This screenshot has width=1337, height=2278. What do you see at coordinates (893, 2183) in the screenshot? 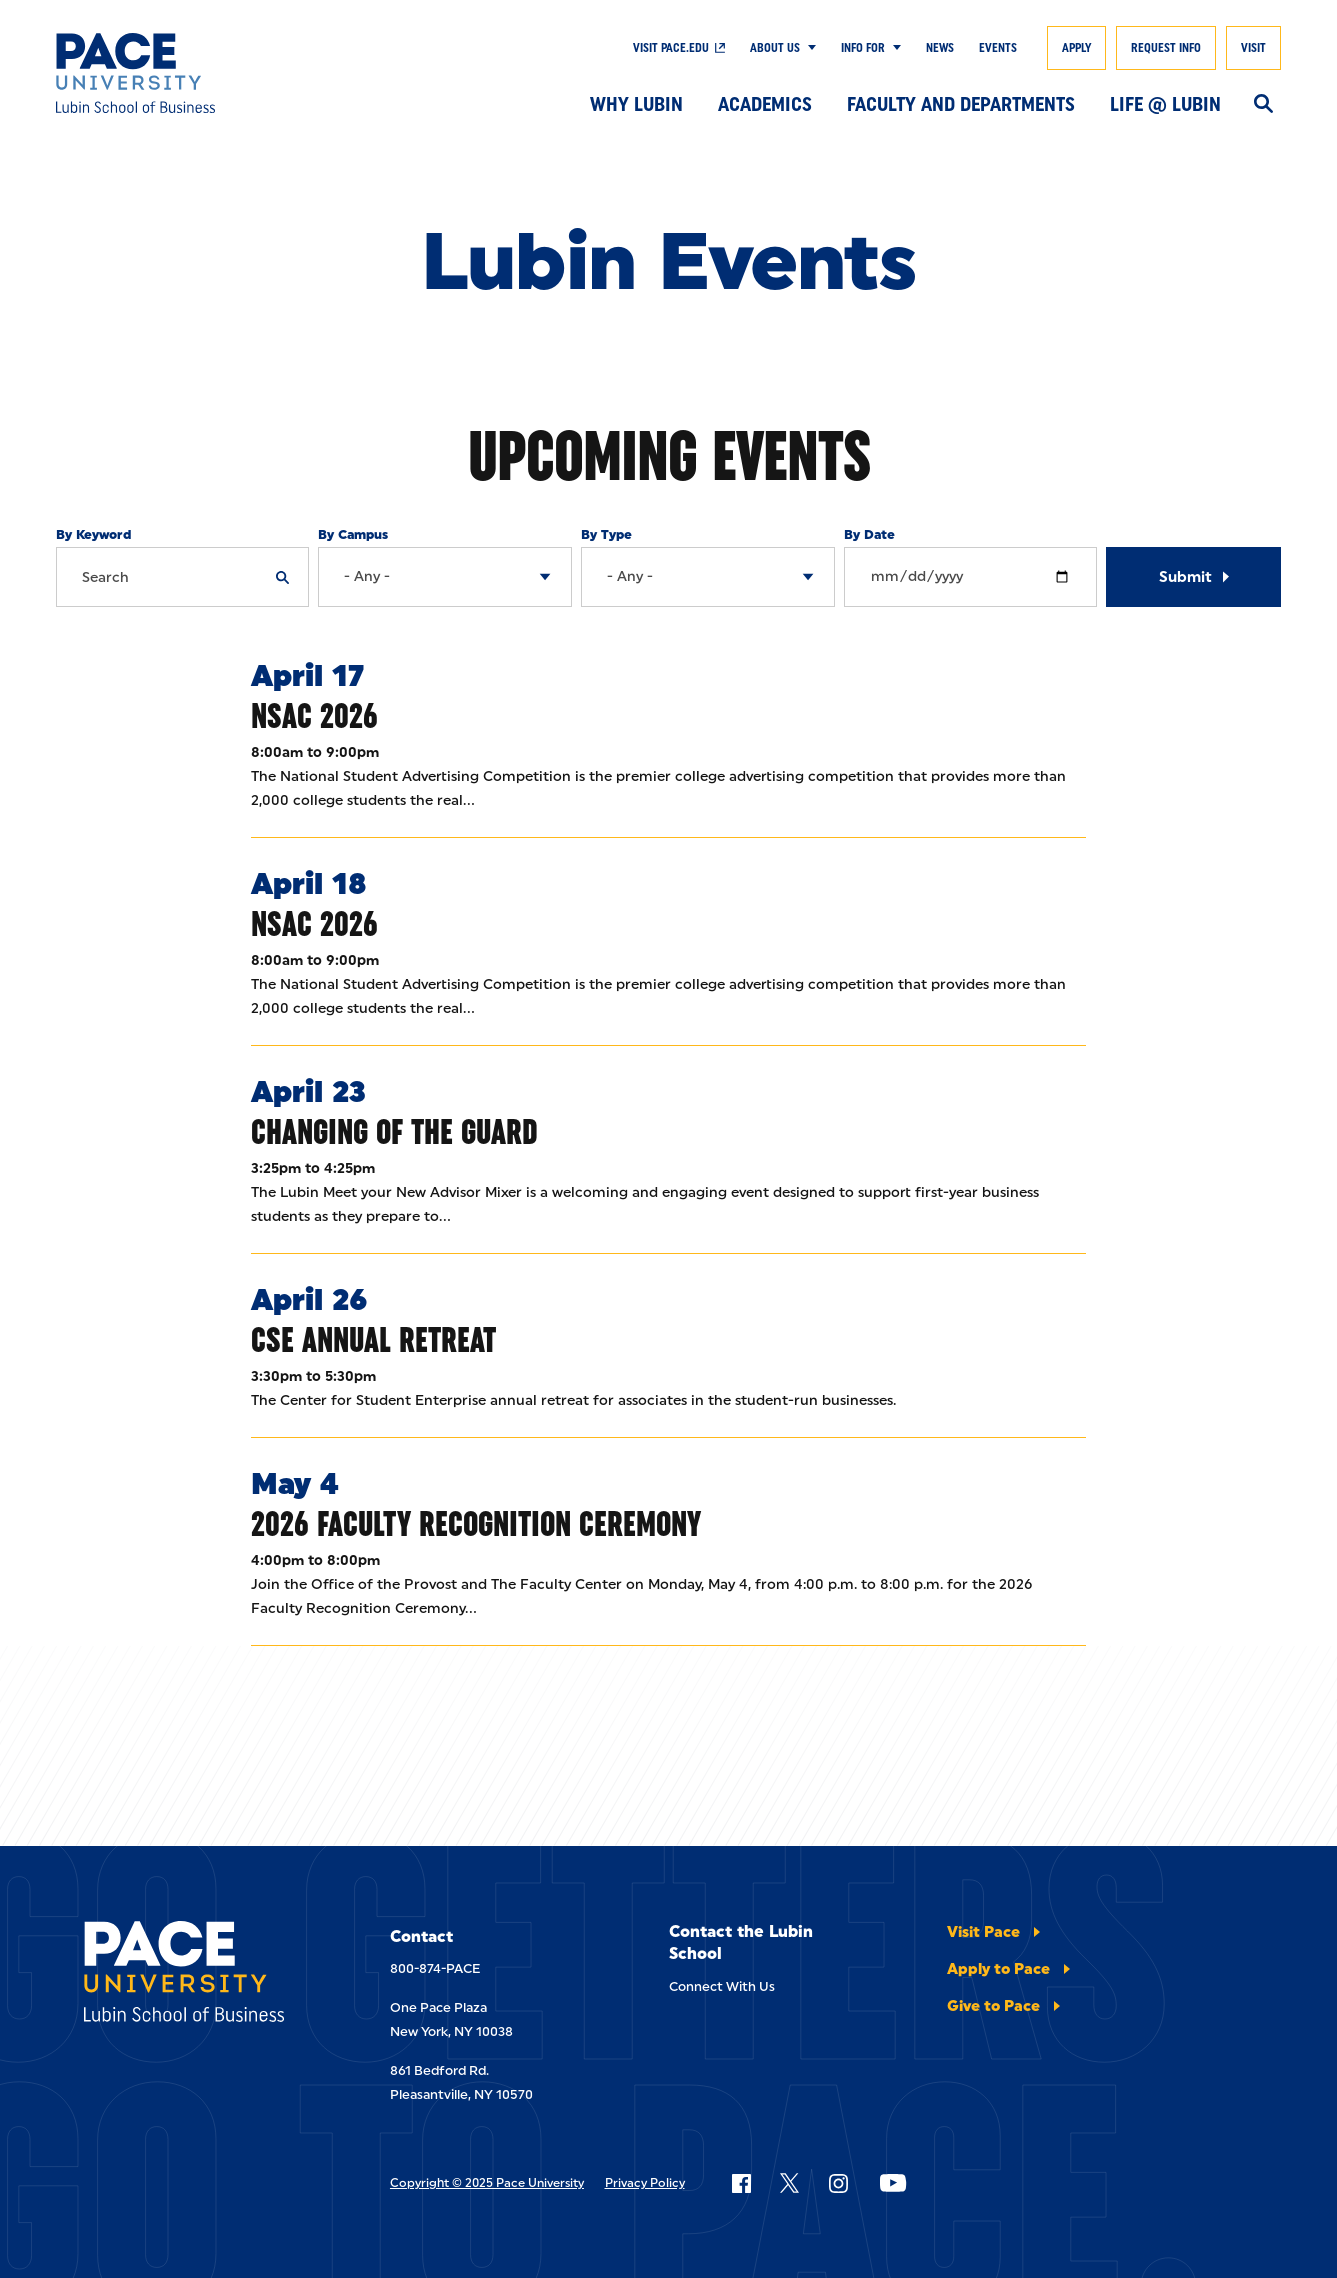
I see `[Follow Pace on YouTube]` at bounding box center [893, 2183].